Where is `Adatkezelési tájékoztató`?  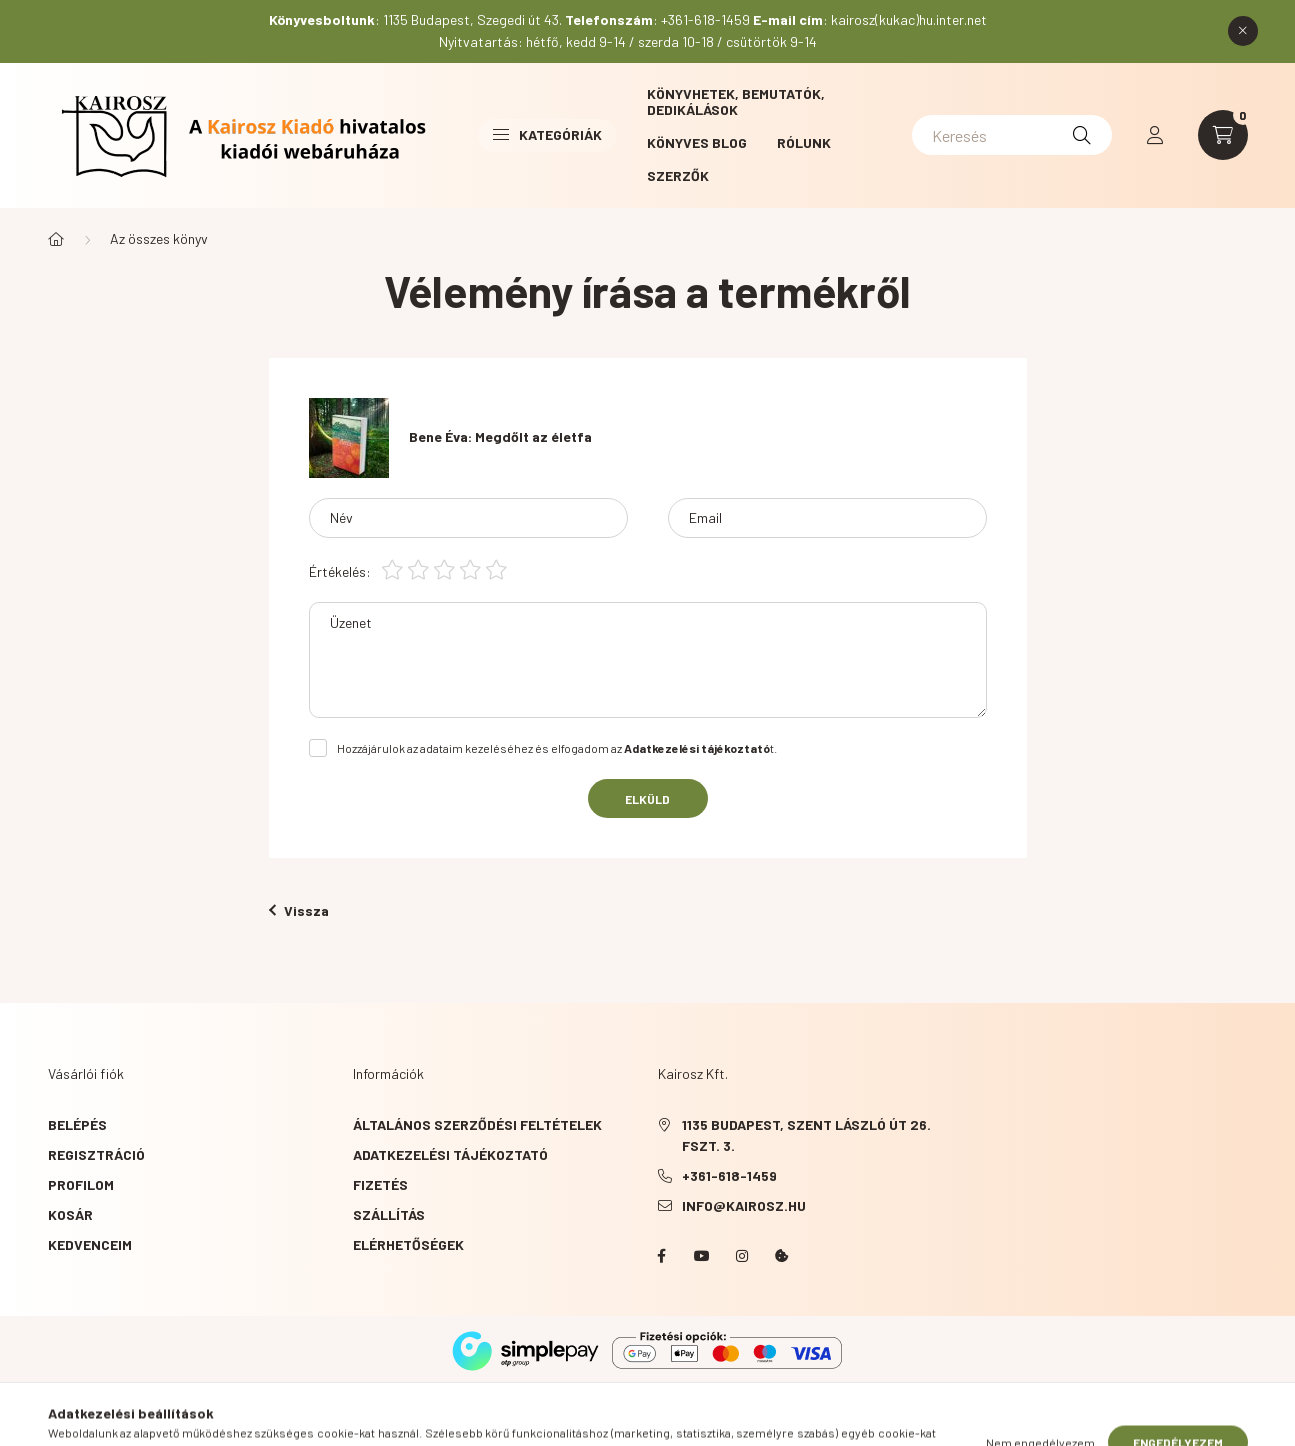 Adatkezelési tájékoztató is located at coordinates (450, 1154).